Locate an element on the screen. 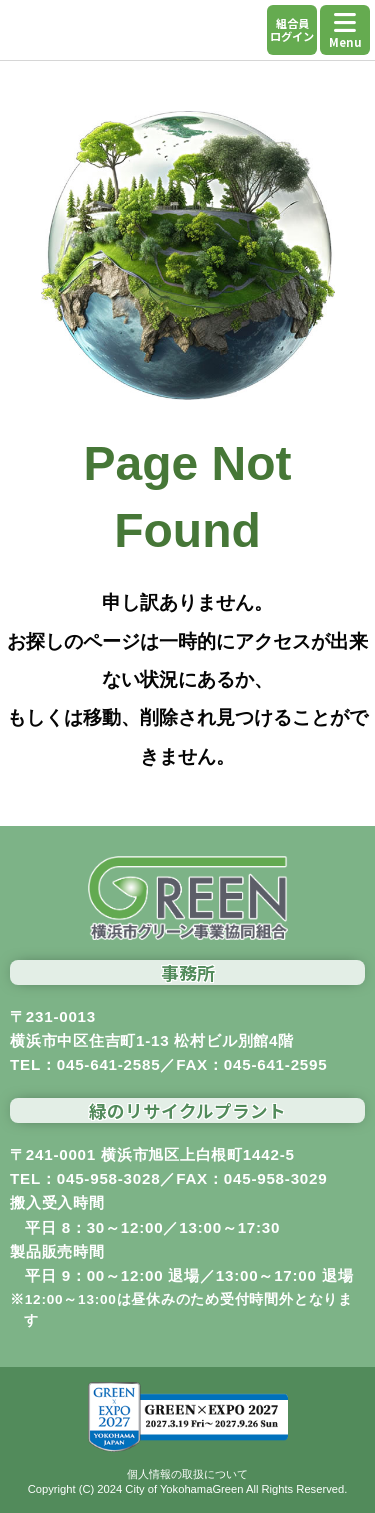  045-958-3028 is located at coordinates (109, 1178).